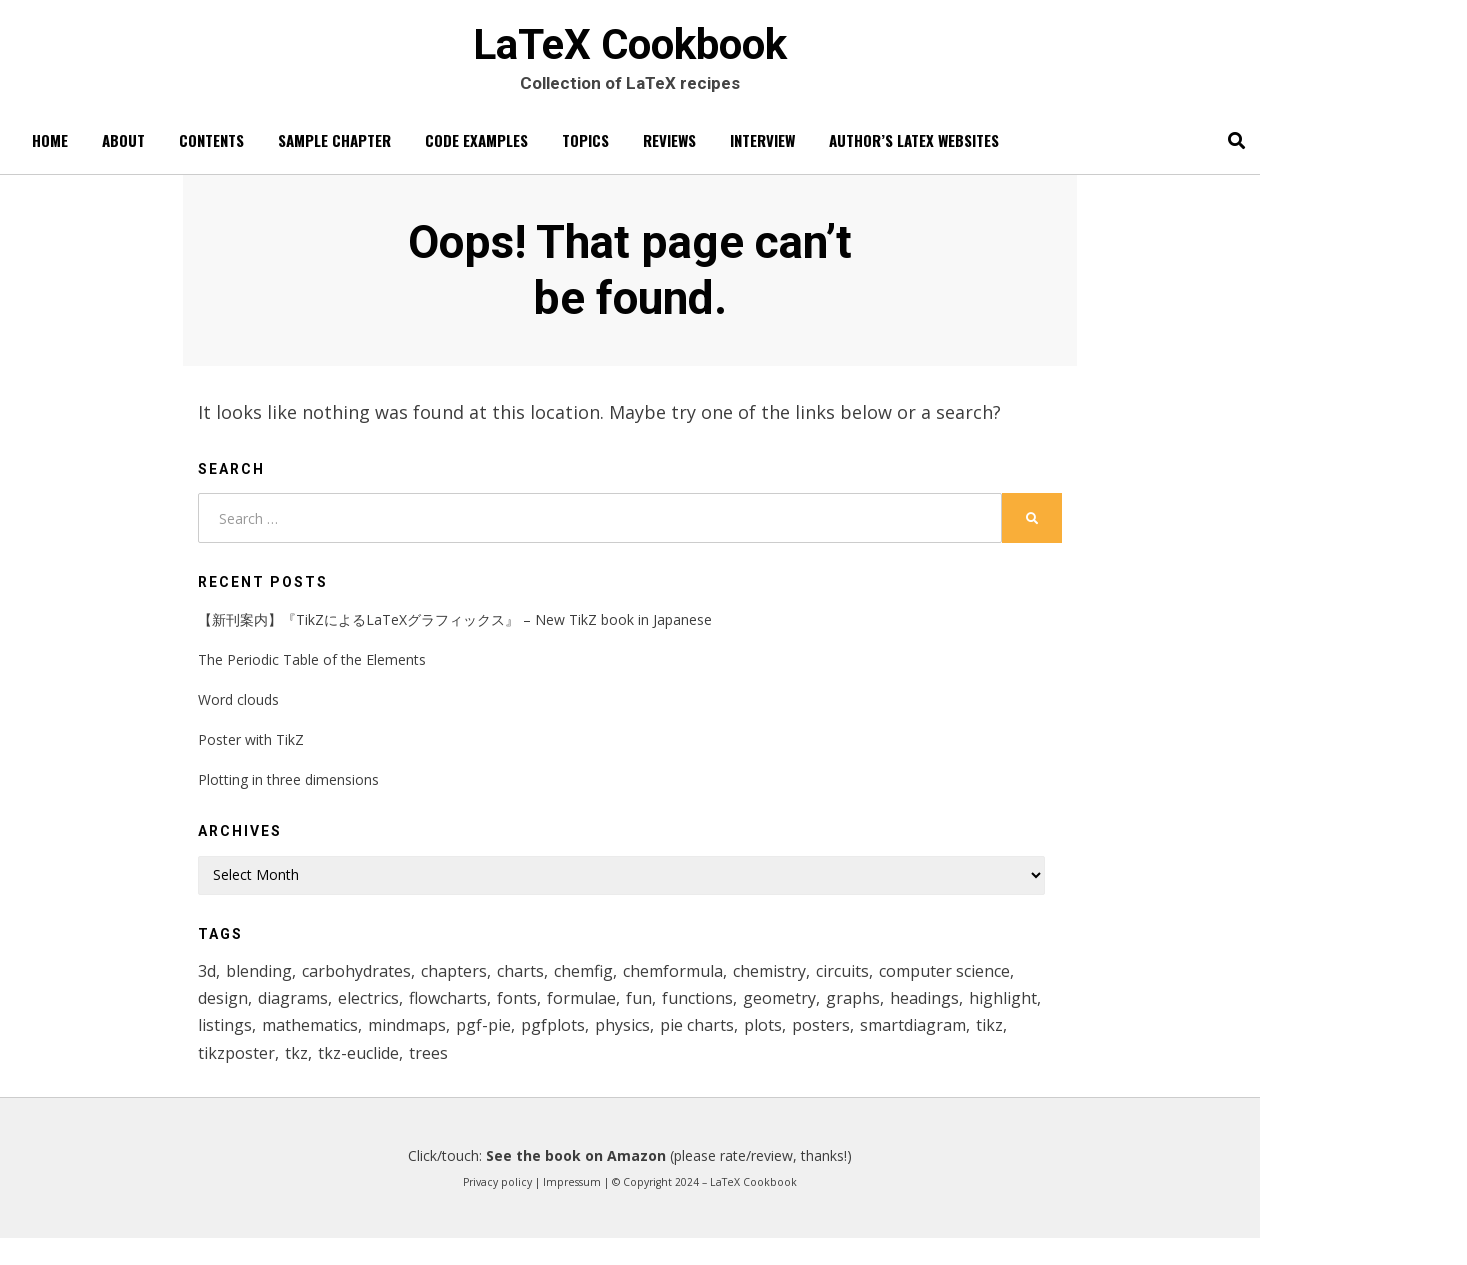  Describe the element at coordinates (476, 151) in the screenshot. I see `Code Examples` at that location.